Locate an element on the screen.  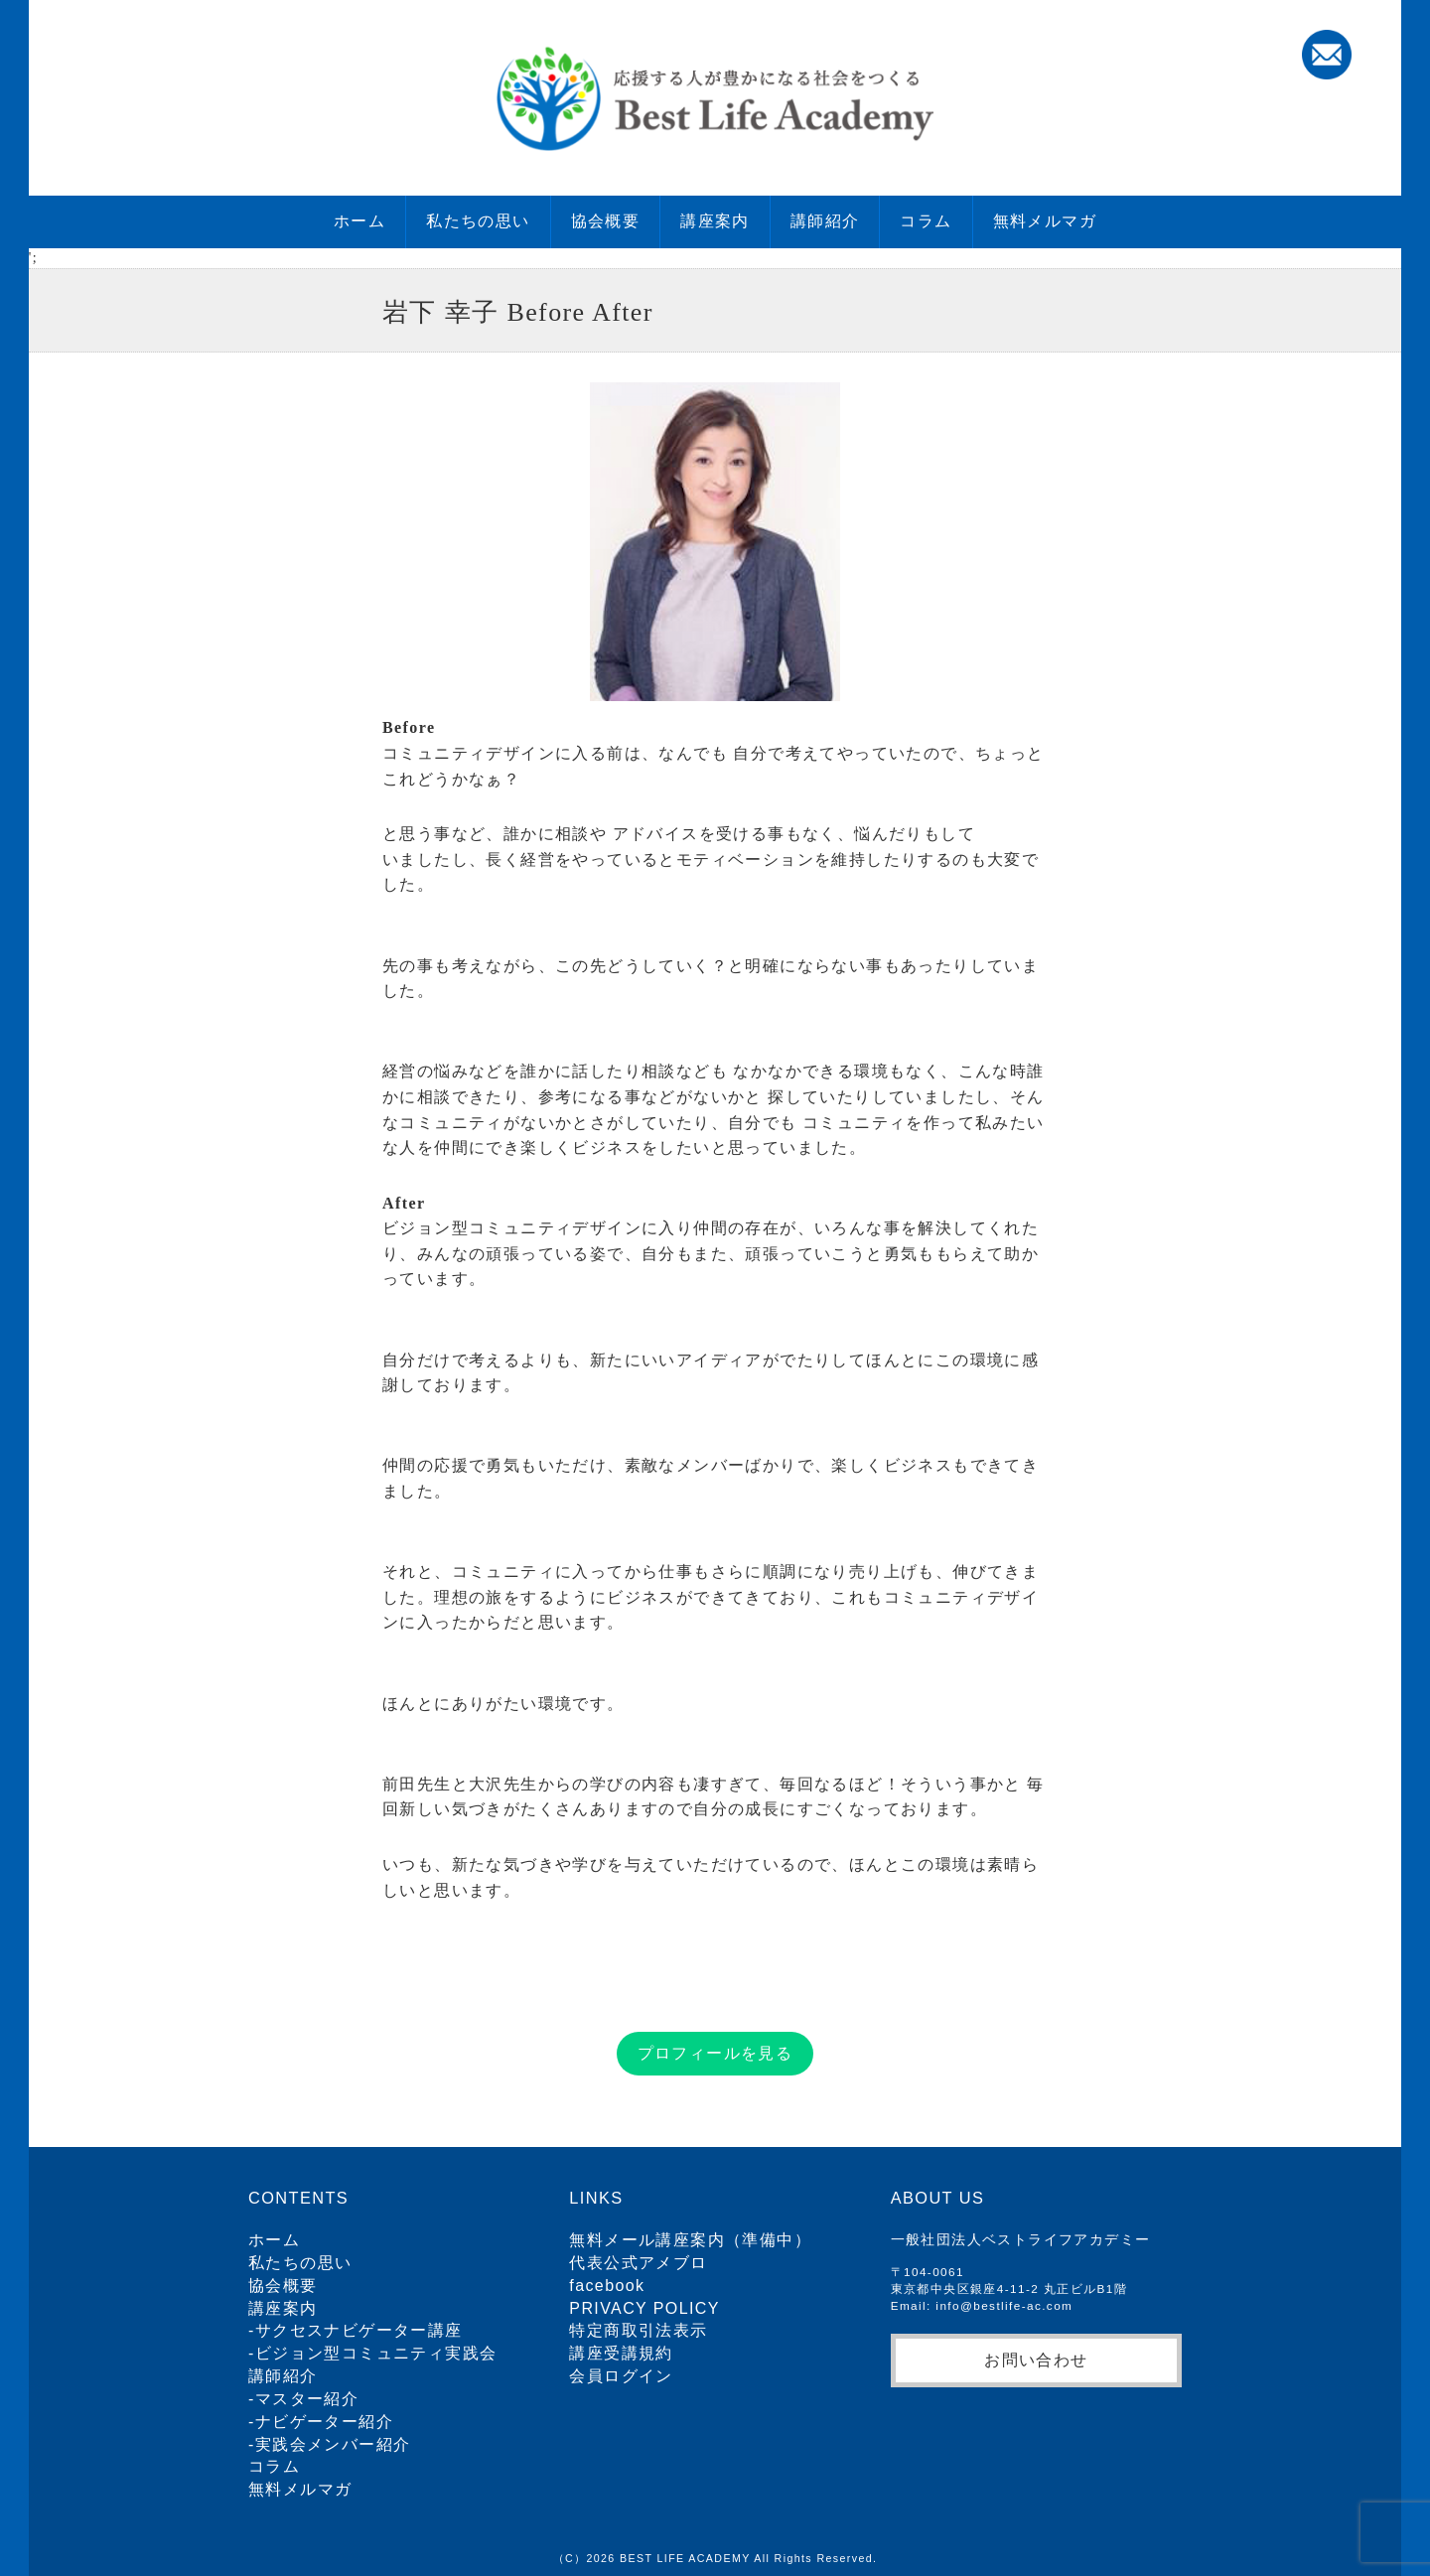
コラム is located at coordinates (925, 221).